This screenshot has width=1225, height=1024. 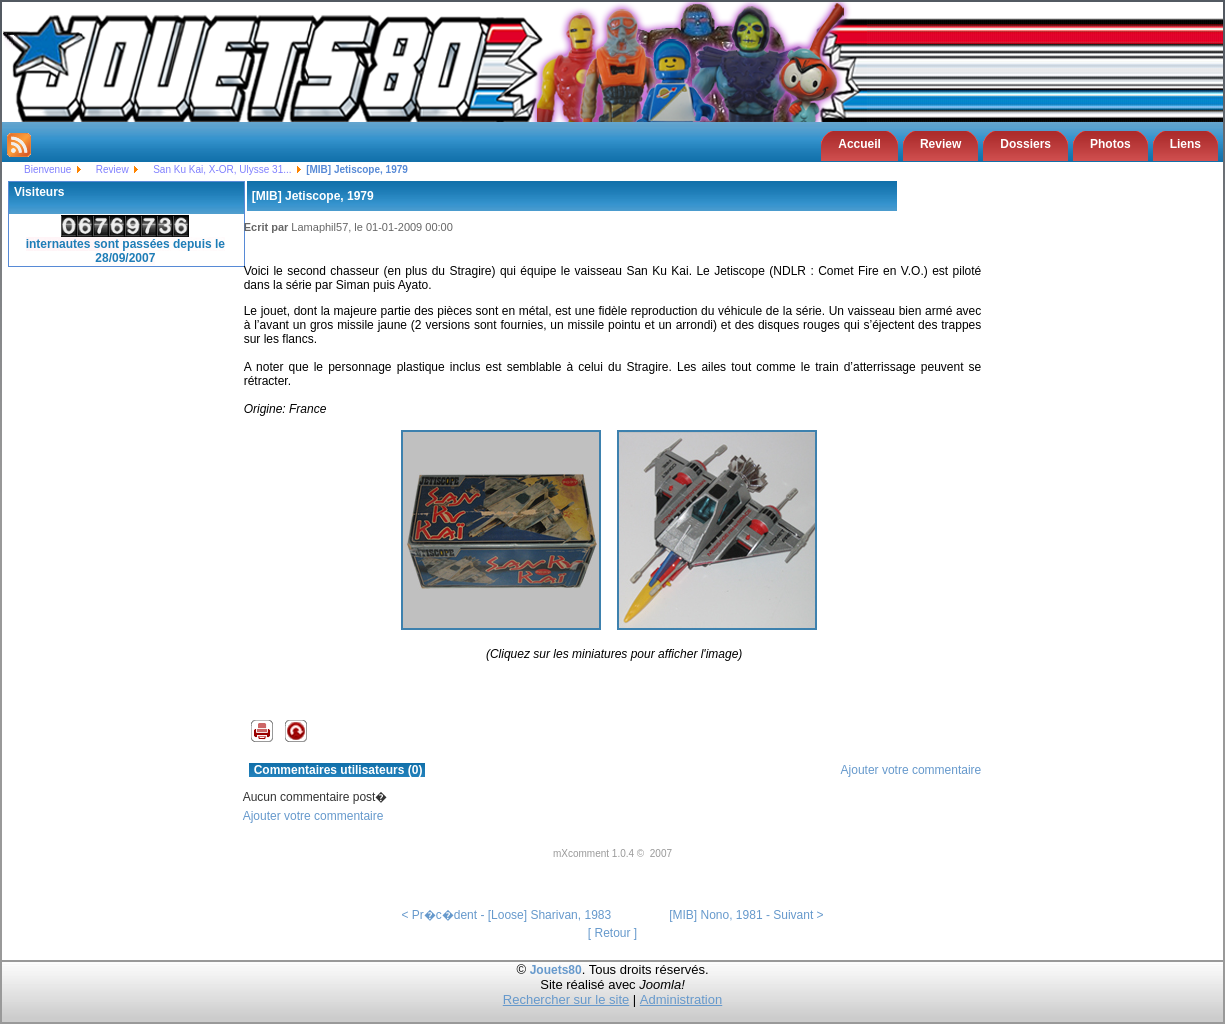 What do you see at coordinates (940, 144) in the screenshot?
I see `Review` at bounding box center [940, 144].